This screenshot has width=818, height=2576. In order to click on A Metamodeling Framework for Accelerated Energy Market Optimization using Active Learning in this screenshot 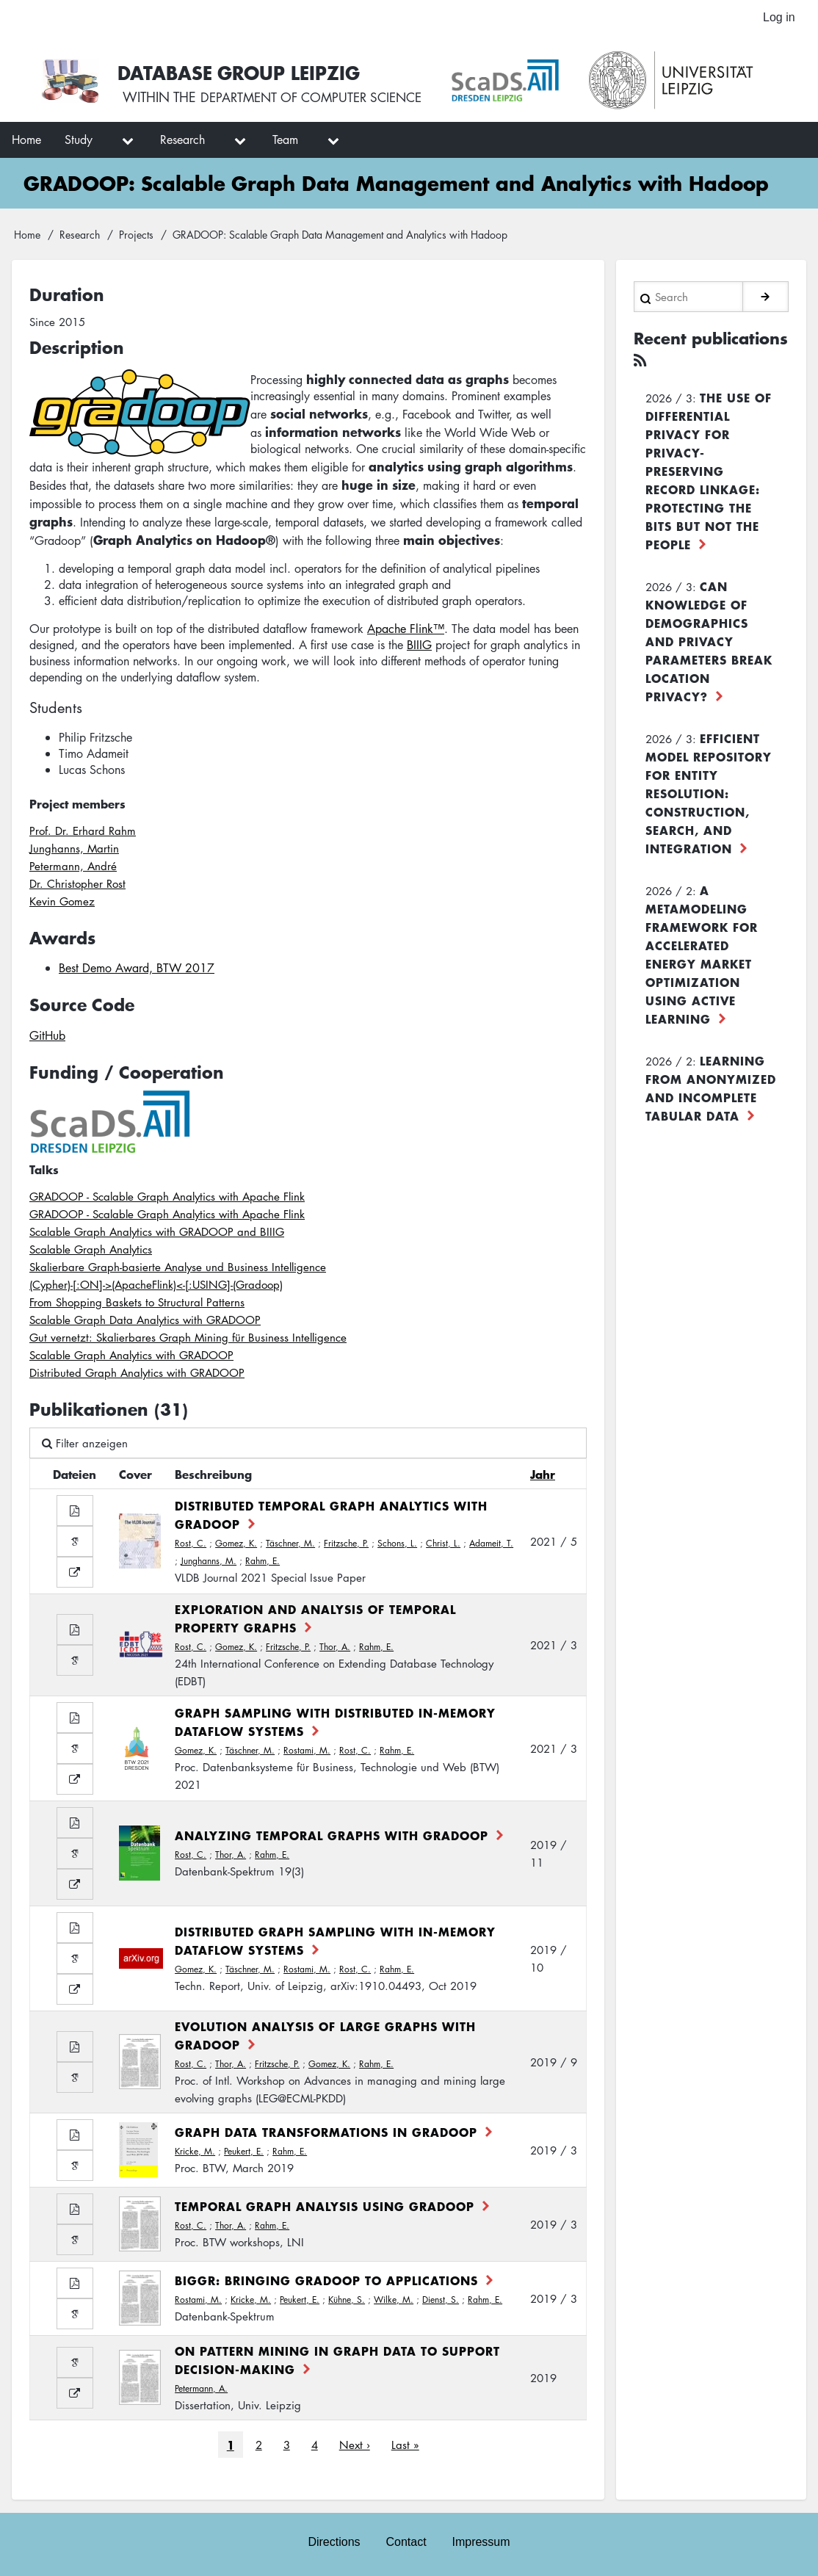, I will do `click(701, 953)`.